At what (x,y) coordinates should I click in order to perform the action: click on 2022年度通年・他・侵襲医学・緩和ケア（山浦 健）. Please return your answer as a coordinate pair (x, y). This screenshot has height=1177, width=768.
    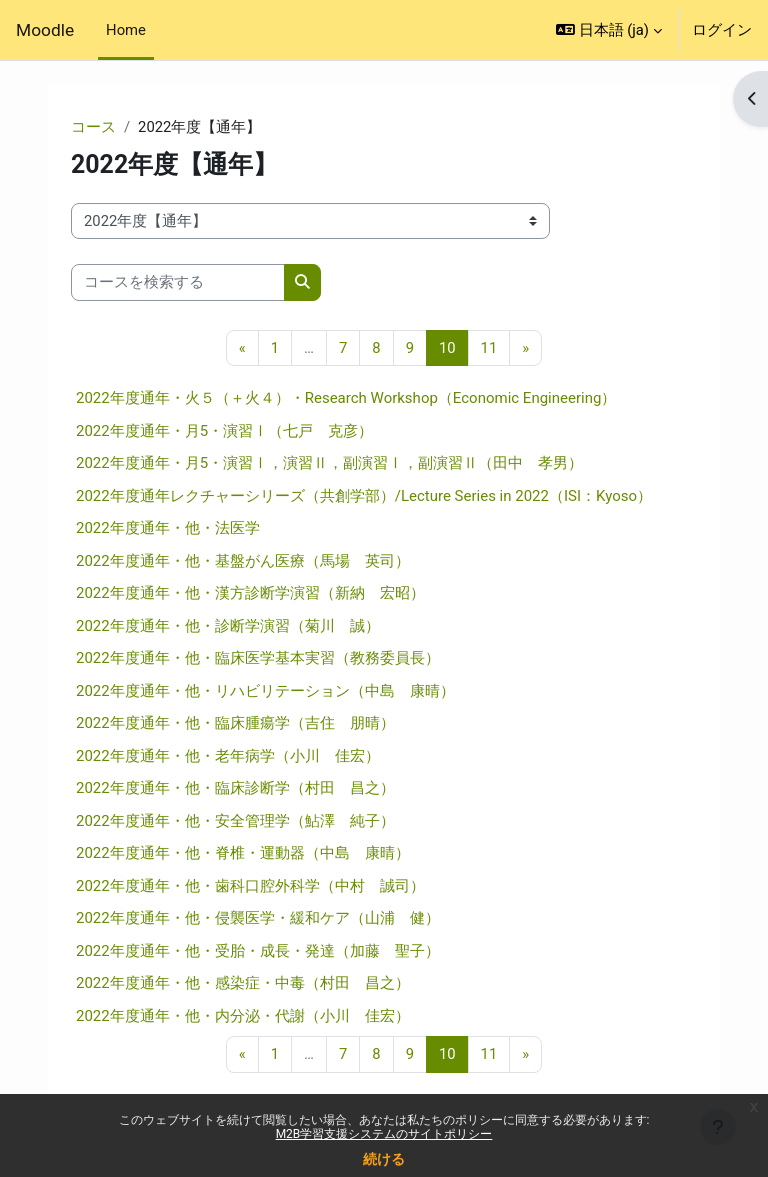
    Looking at the image, I should click on (258, 918).